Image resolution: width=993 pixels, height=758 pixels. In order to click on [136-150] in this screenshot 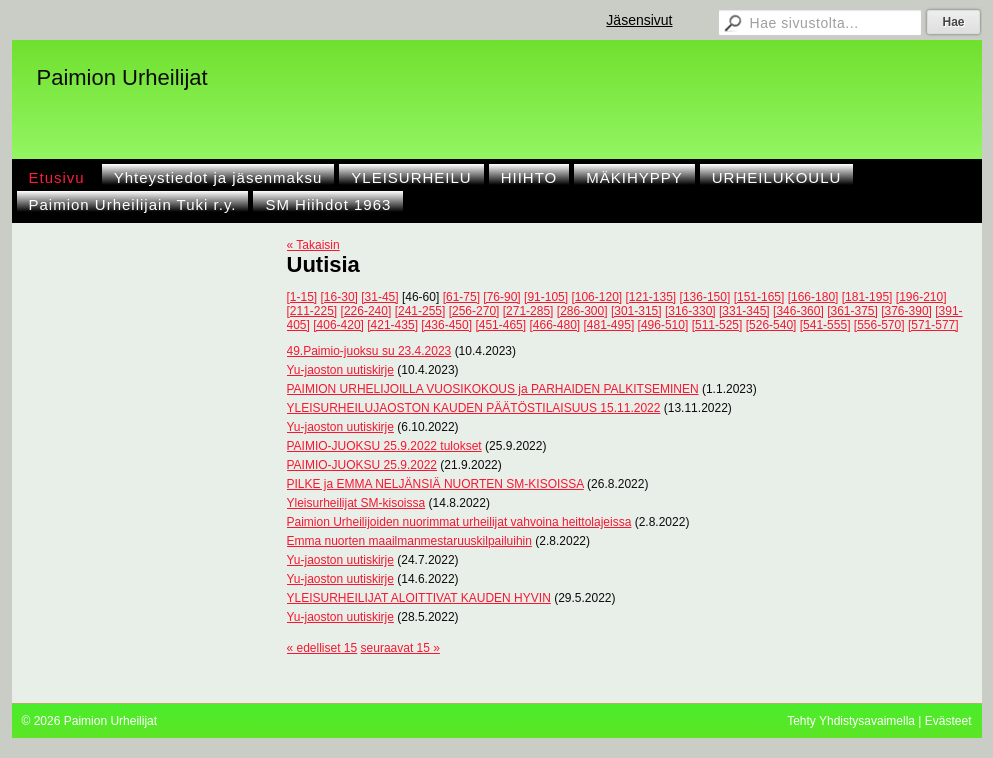, I will do `click(705, 297)`.